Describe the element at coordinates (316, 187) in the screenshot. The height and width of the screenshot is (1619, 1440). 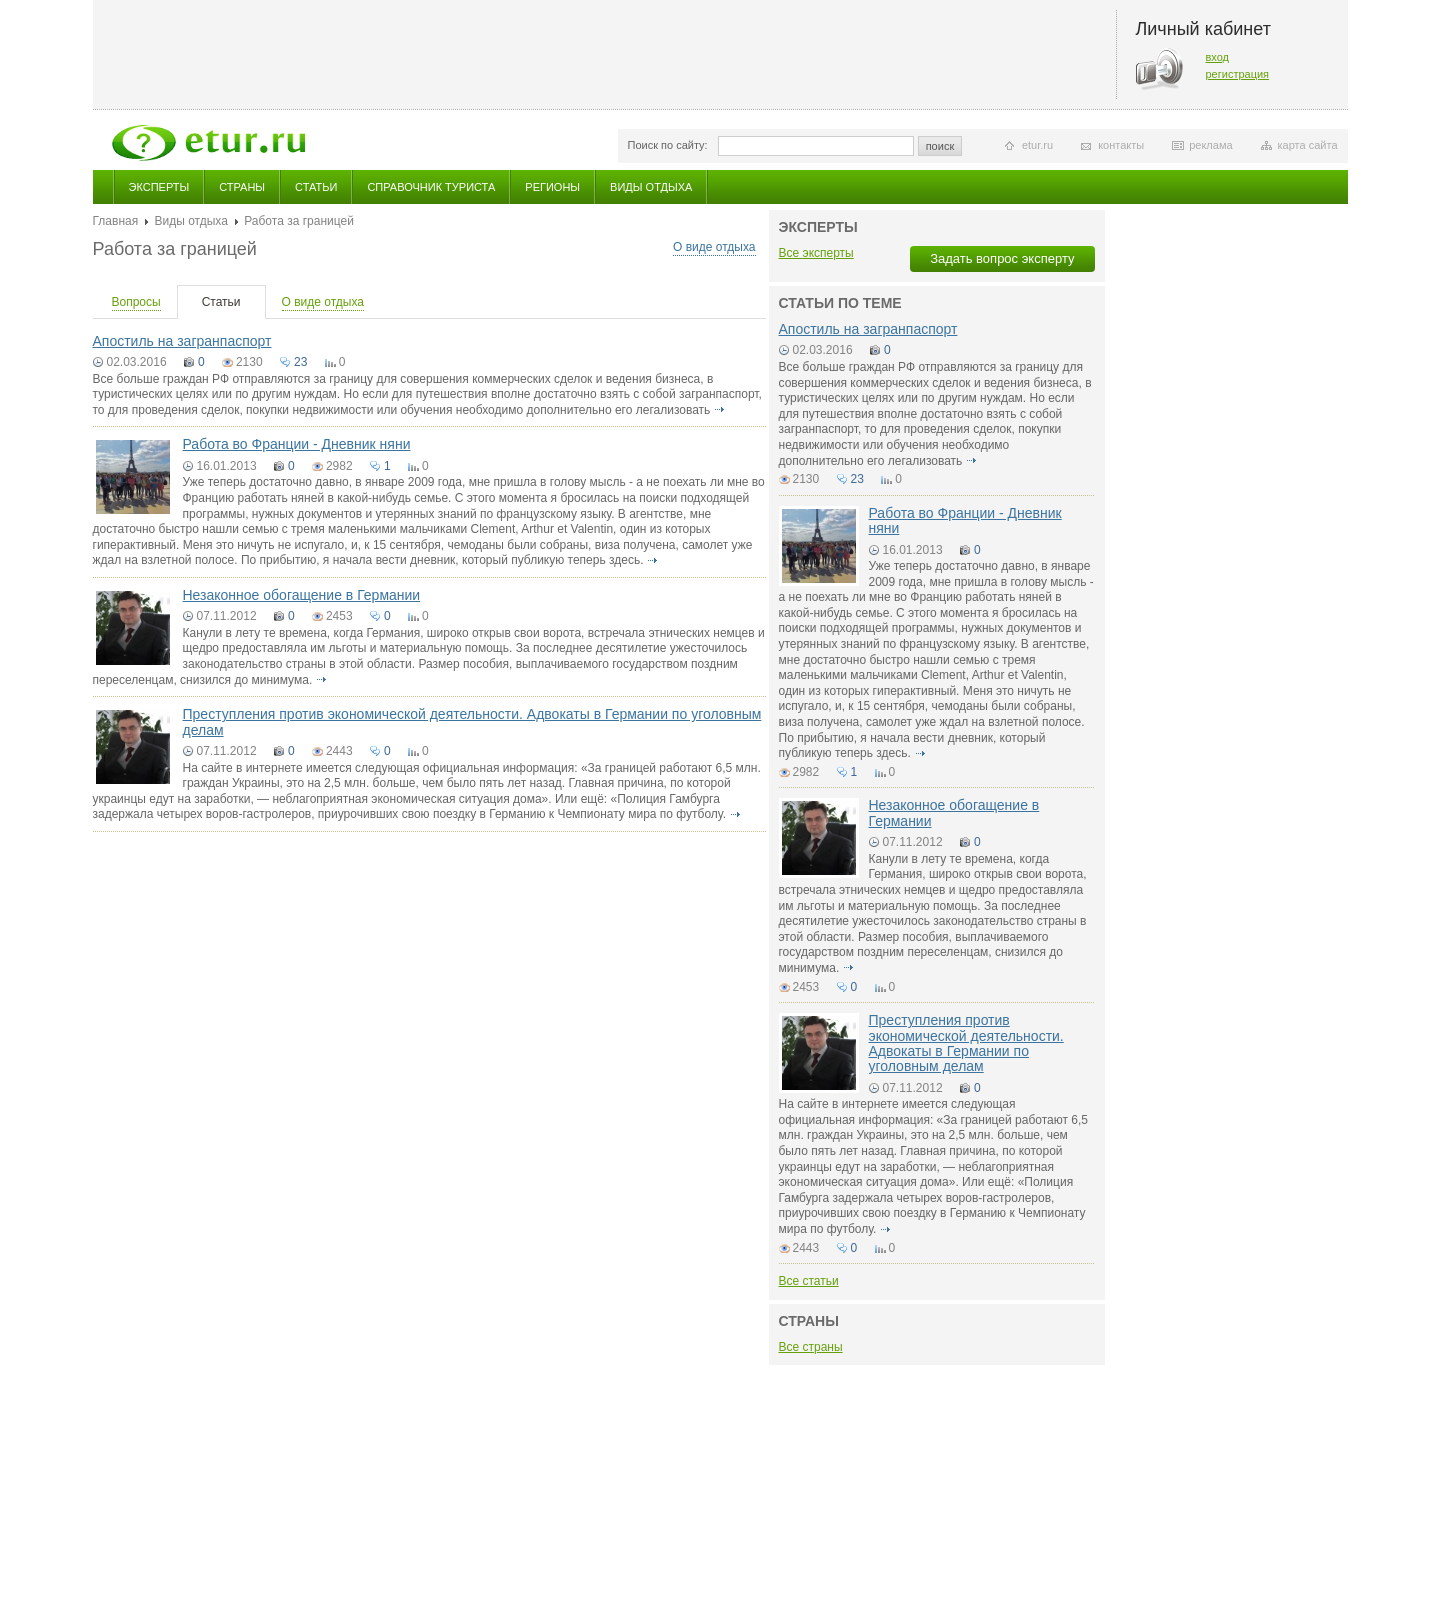
I see `Статьи` at that location.